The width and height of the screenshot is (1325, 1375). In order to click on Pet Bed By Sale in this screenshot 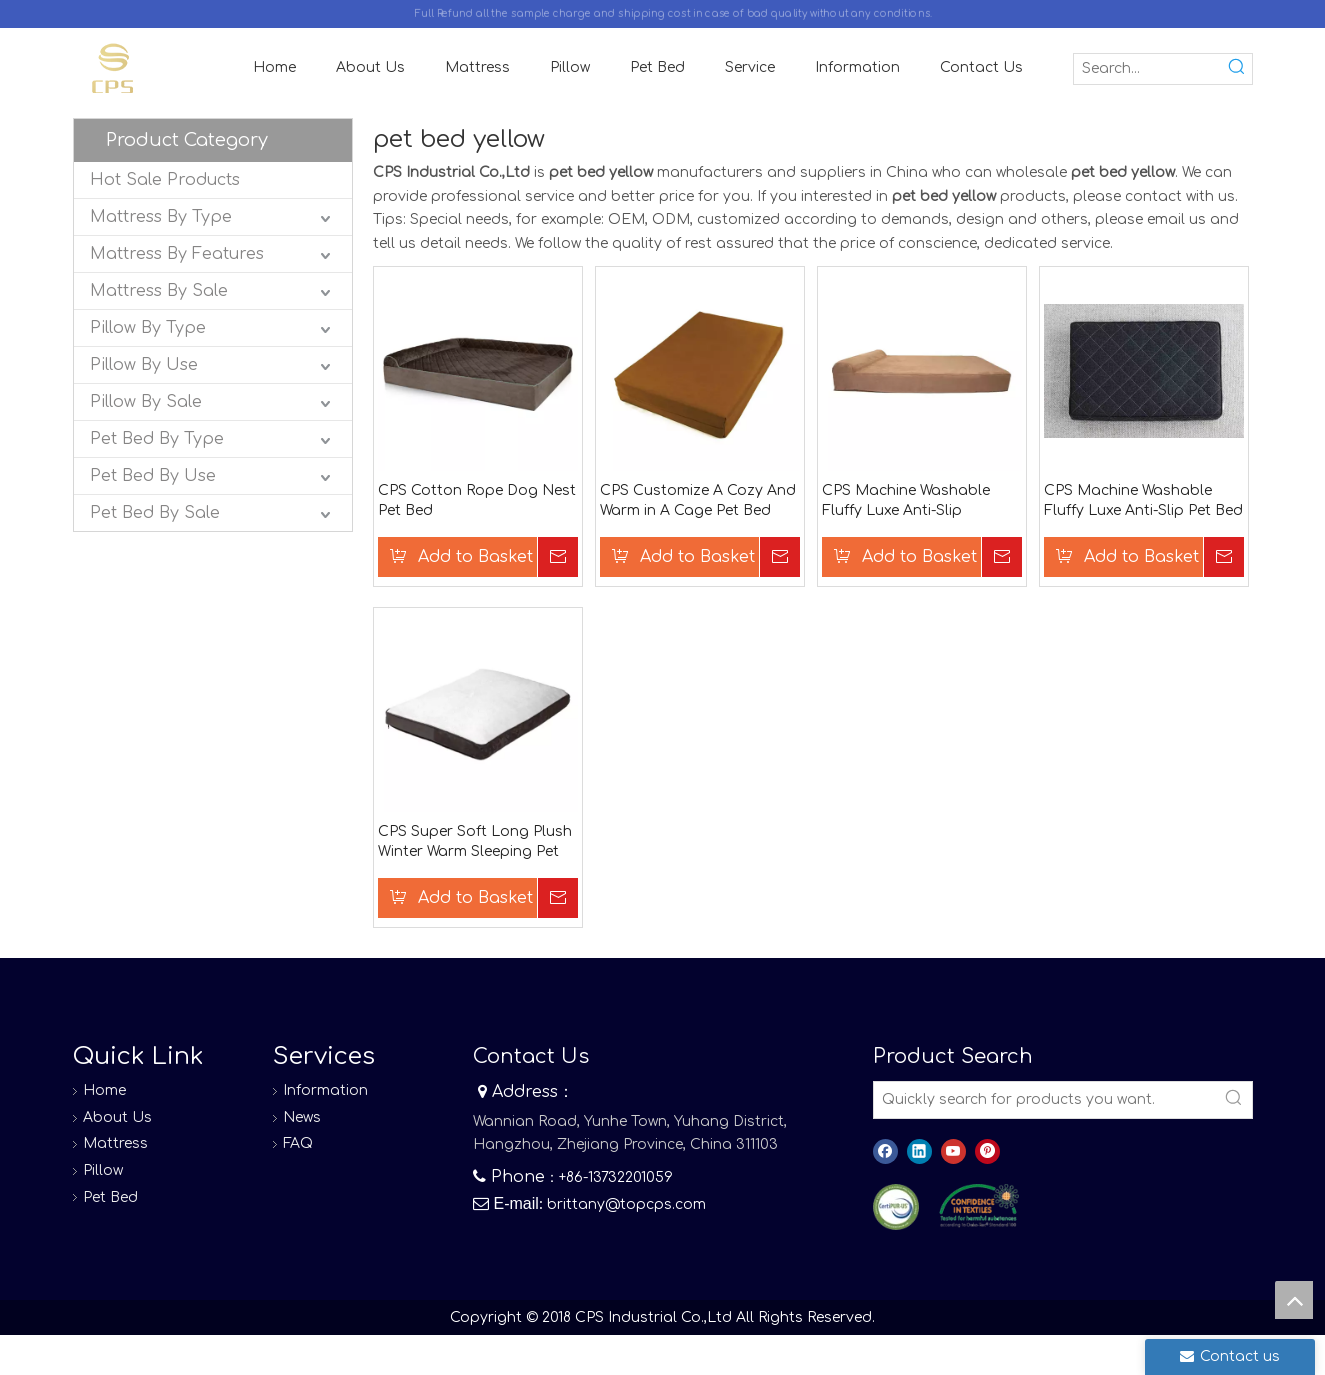, I will do `click(155, 513)`.